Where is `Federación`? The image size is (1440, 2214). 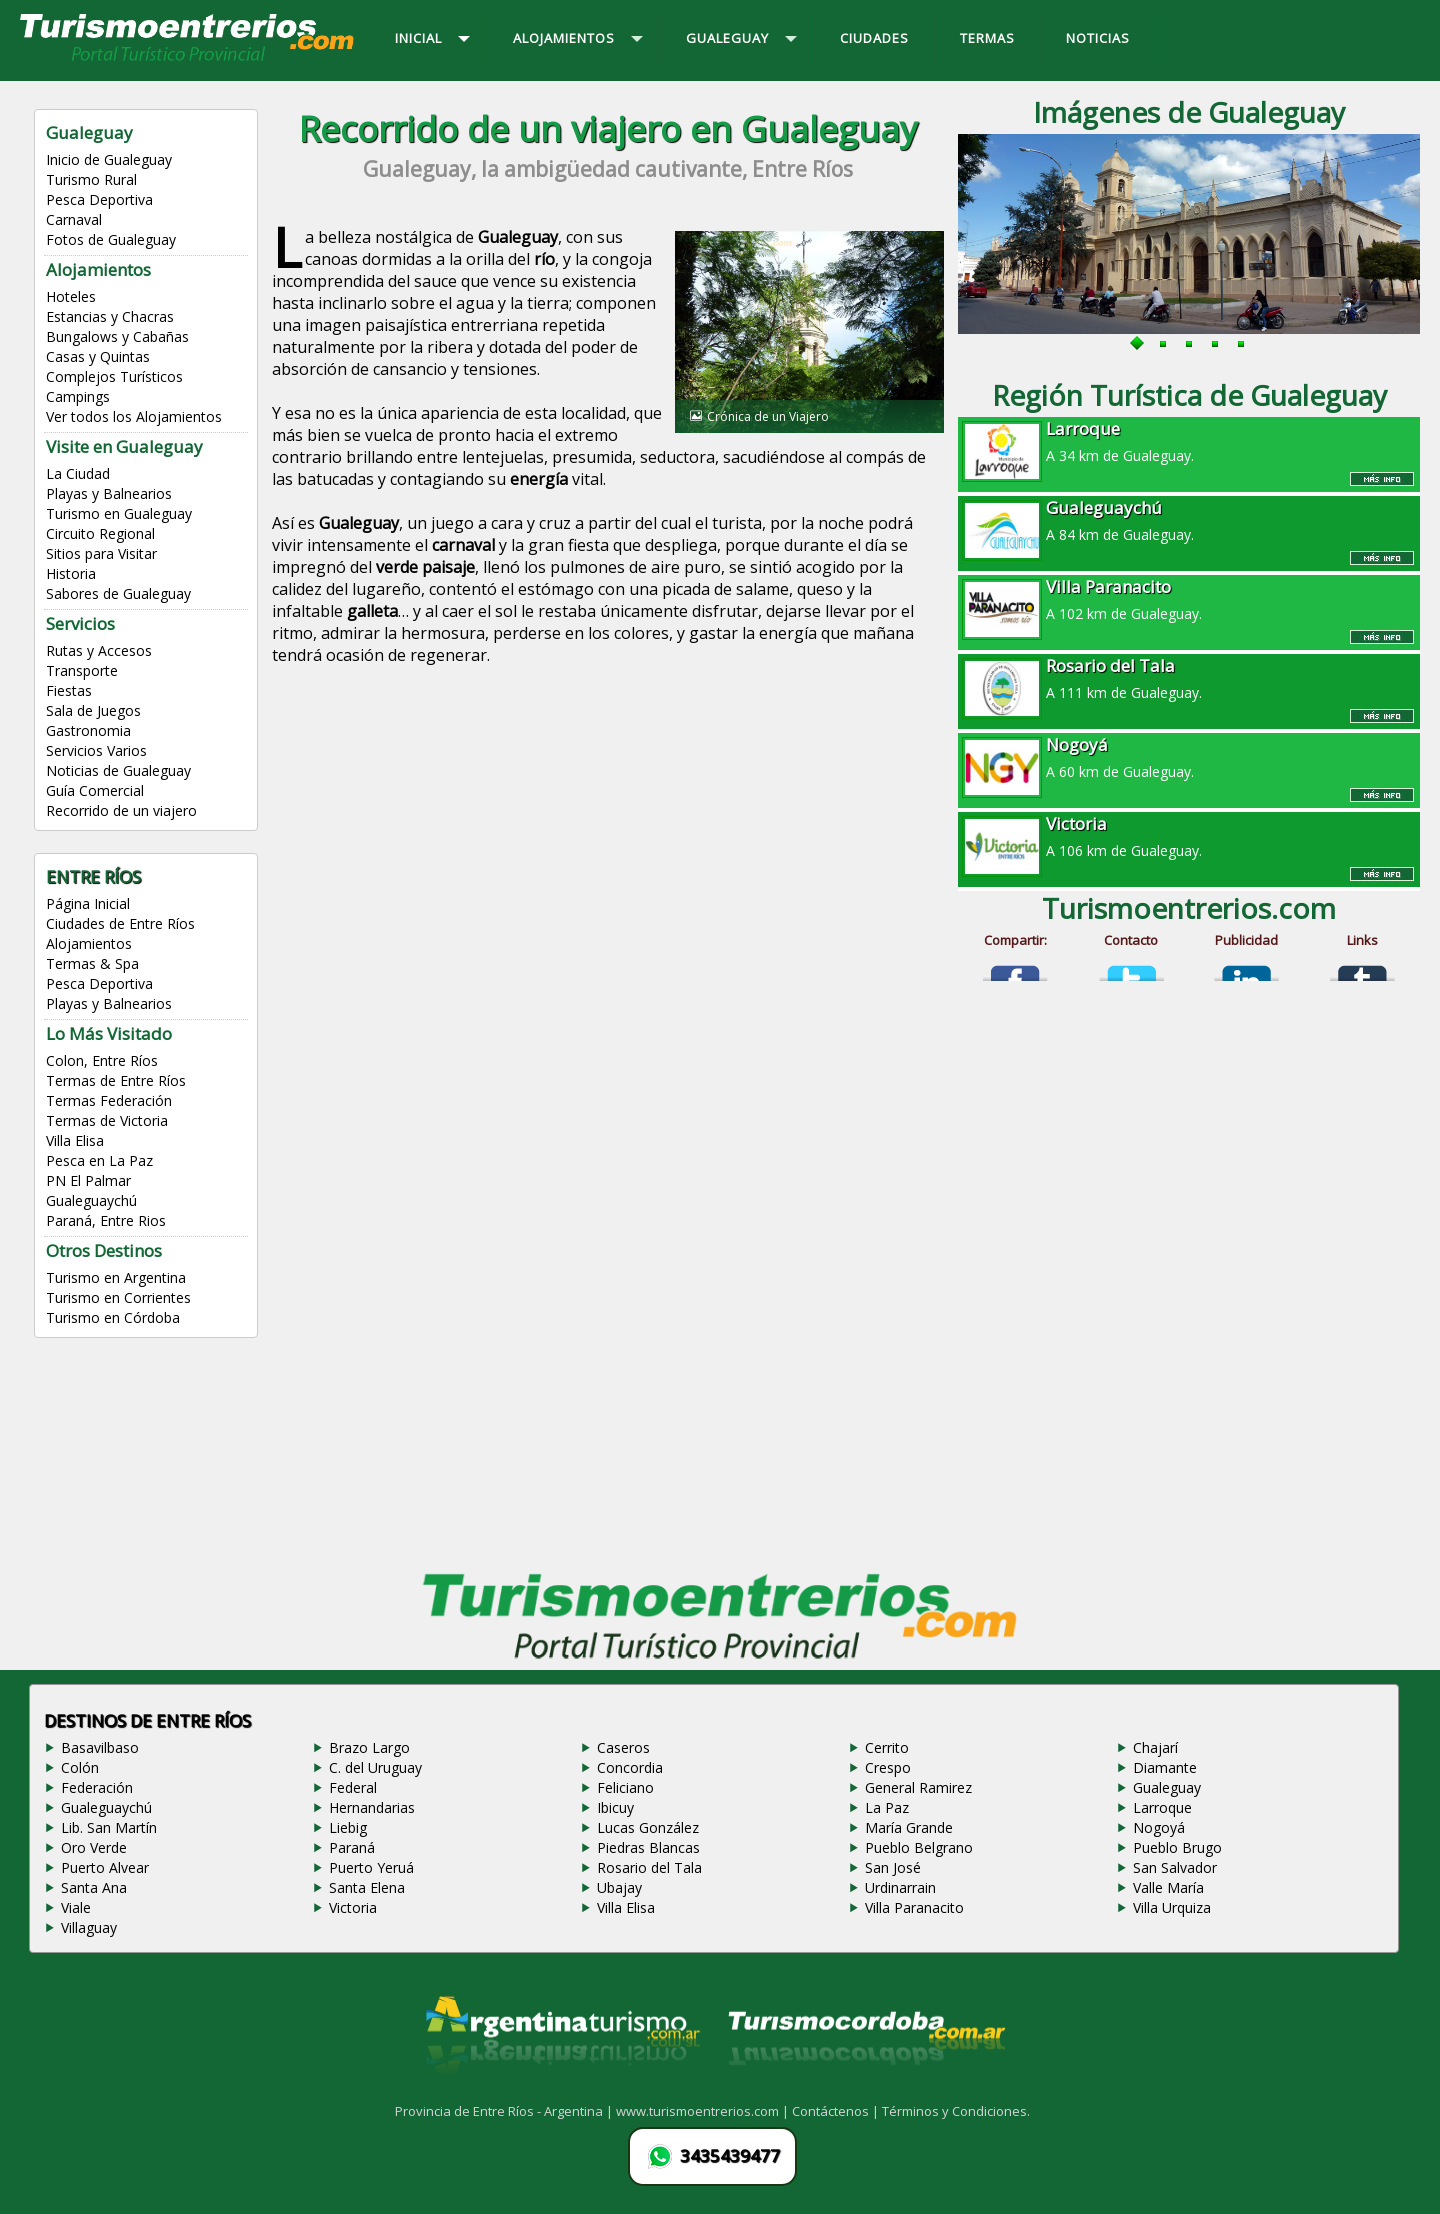 Federación is located at coordinates (97, 1787).